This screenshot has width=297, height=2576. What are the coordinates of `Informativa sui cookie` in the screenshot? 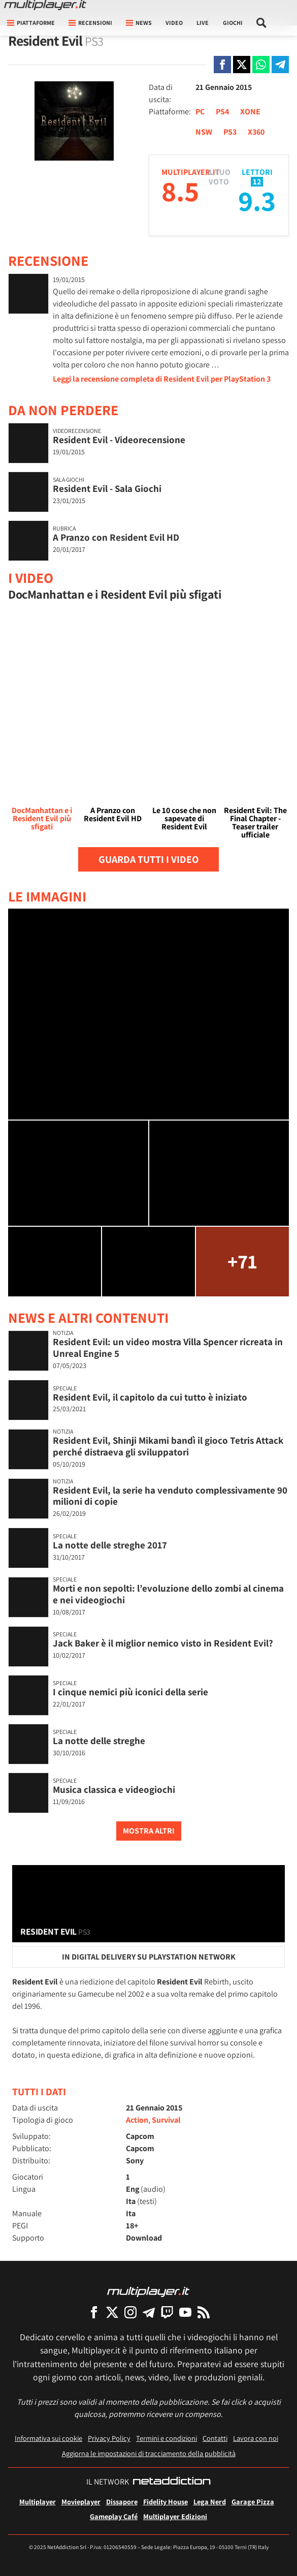 It's located at (48, 2438).